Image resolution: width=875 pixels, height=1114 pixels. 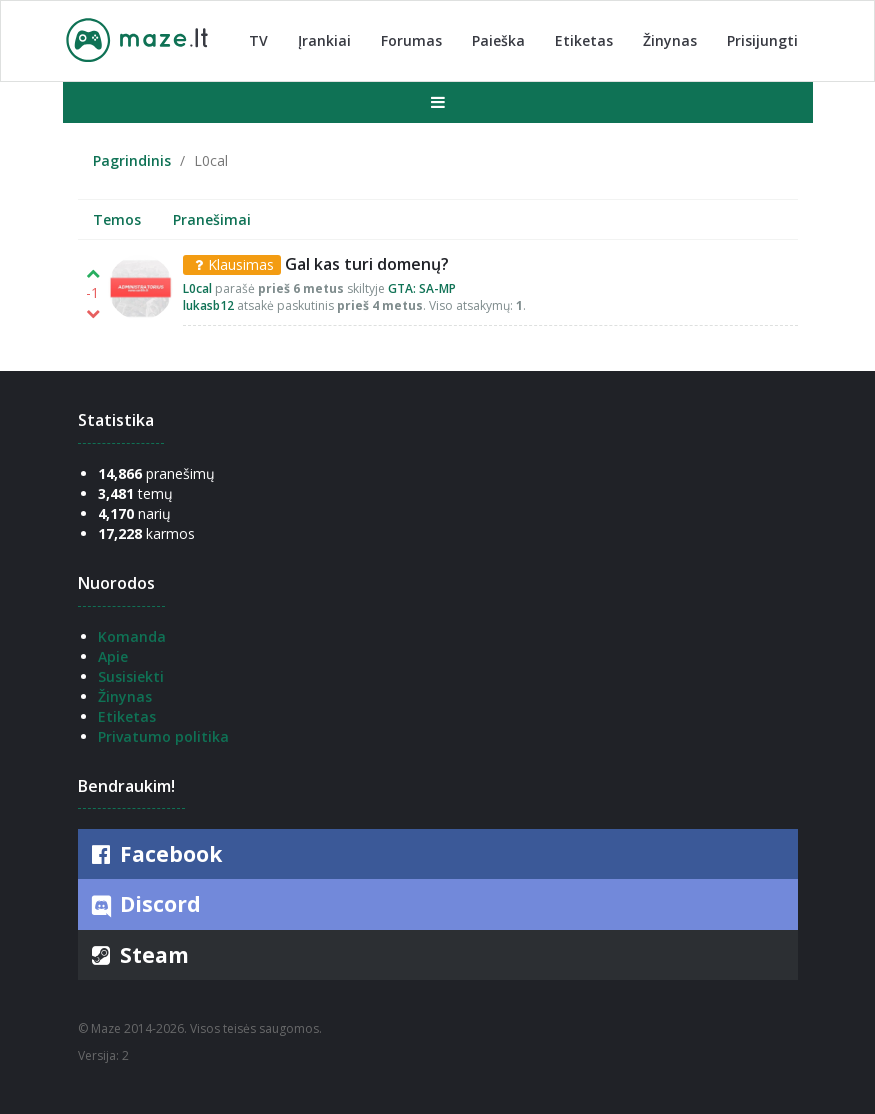 I want to click on L0cal, so click(x=197, y=288).